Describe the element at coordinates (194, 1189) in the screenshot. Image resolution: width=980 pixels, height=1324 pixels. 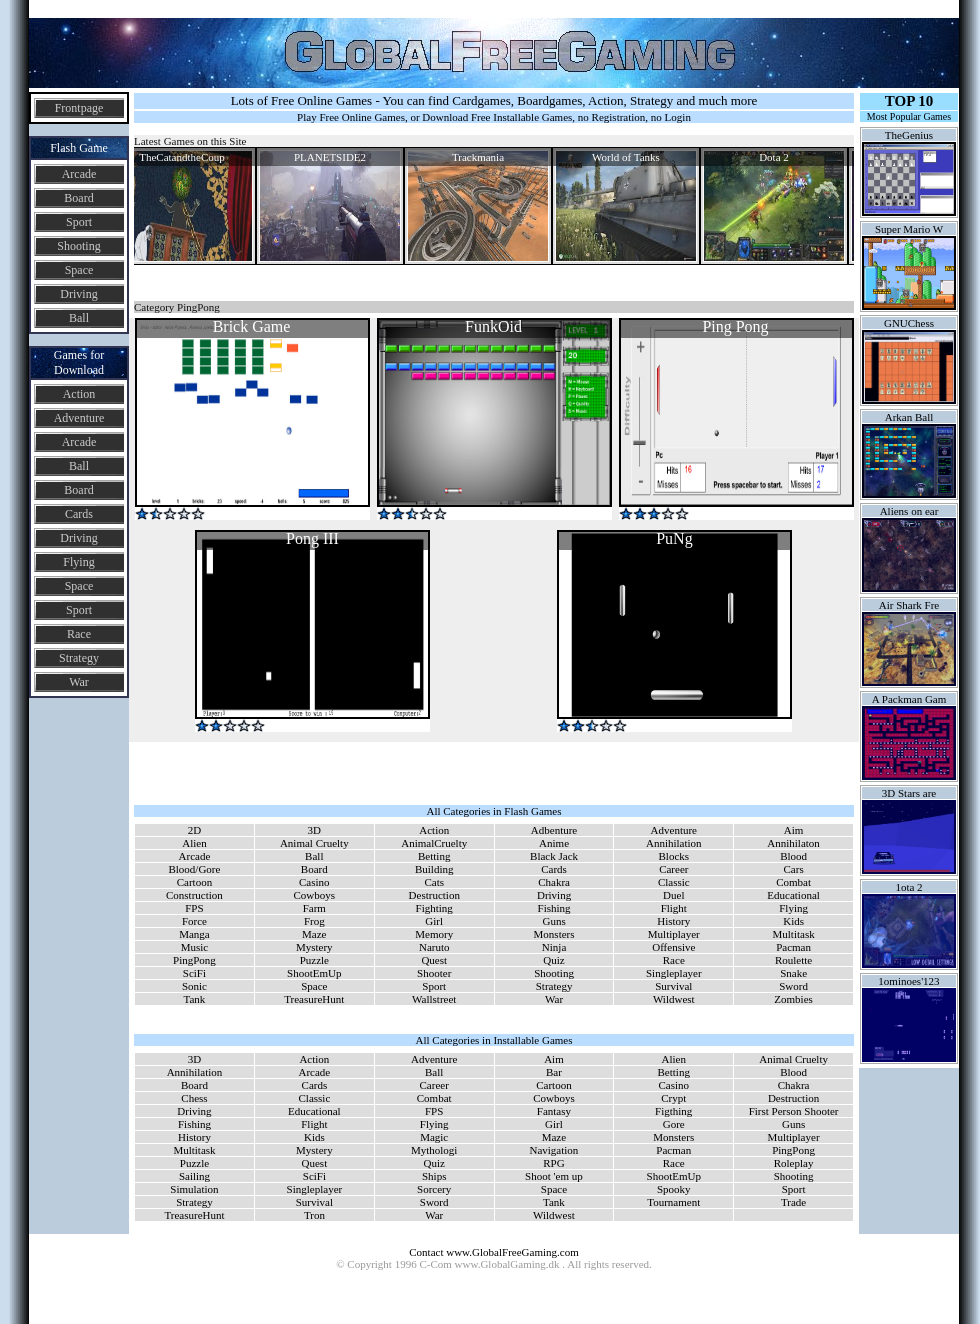
I see `Simulation` at that location.